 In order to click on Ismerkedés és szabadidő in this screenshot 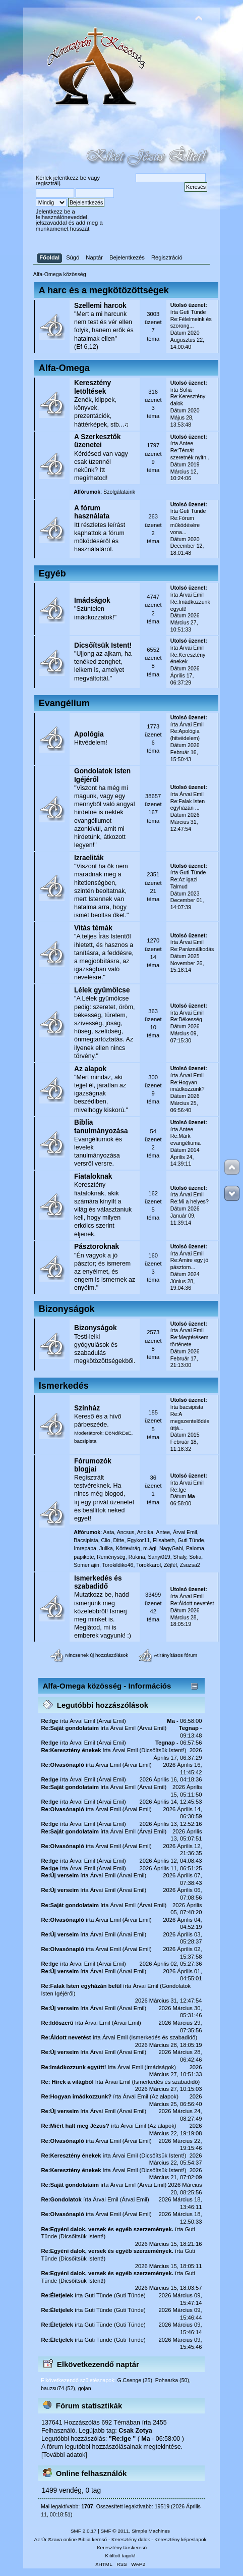, I will do `click(98, 1582)`.